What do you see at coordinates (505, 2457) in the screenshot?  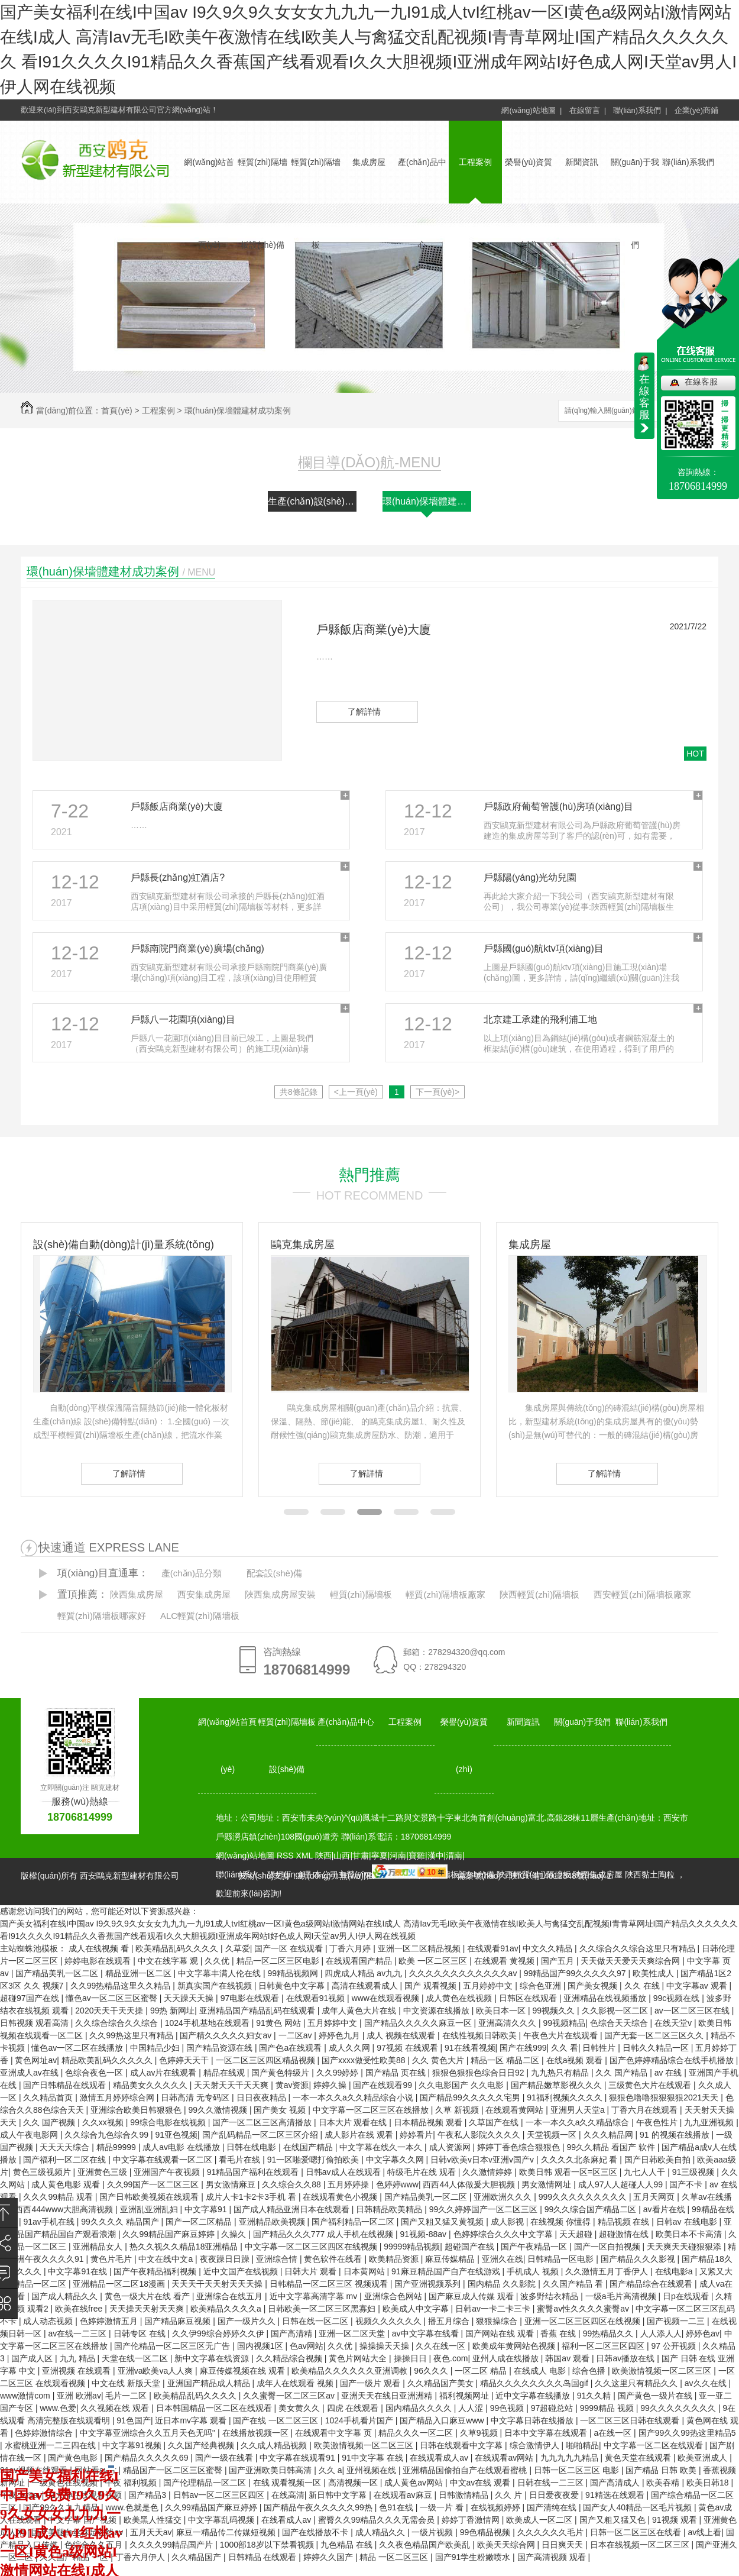 I see `在线观看av网站` at bounding box center [505, 2457].